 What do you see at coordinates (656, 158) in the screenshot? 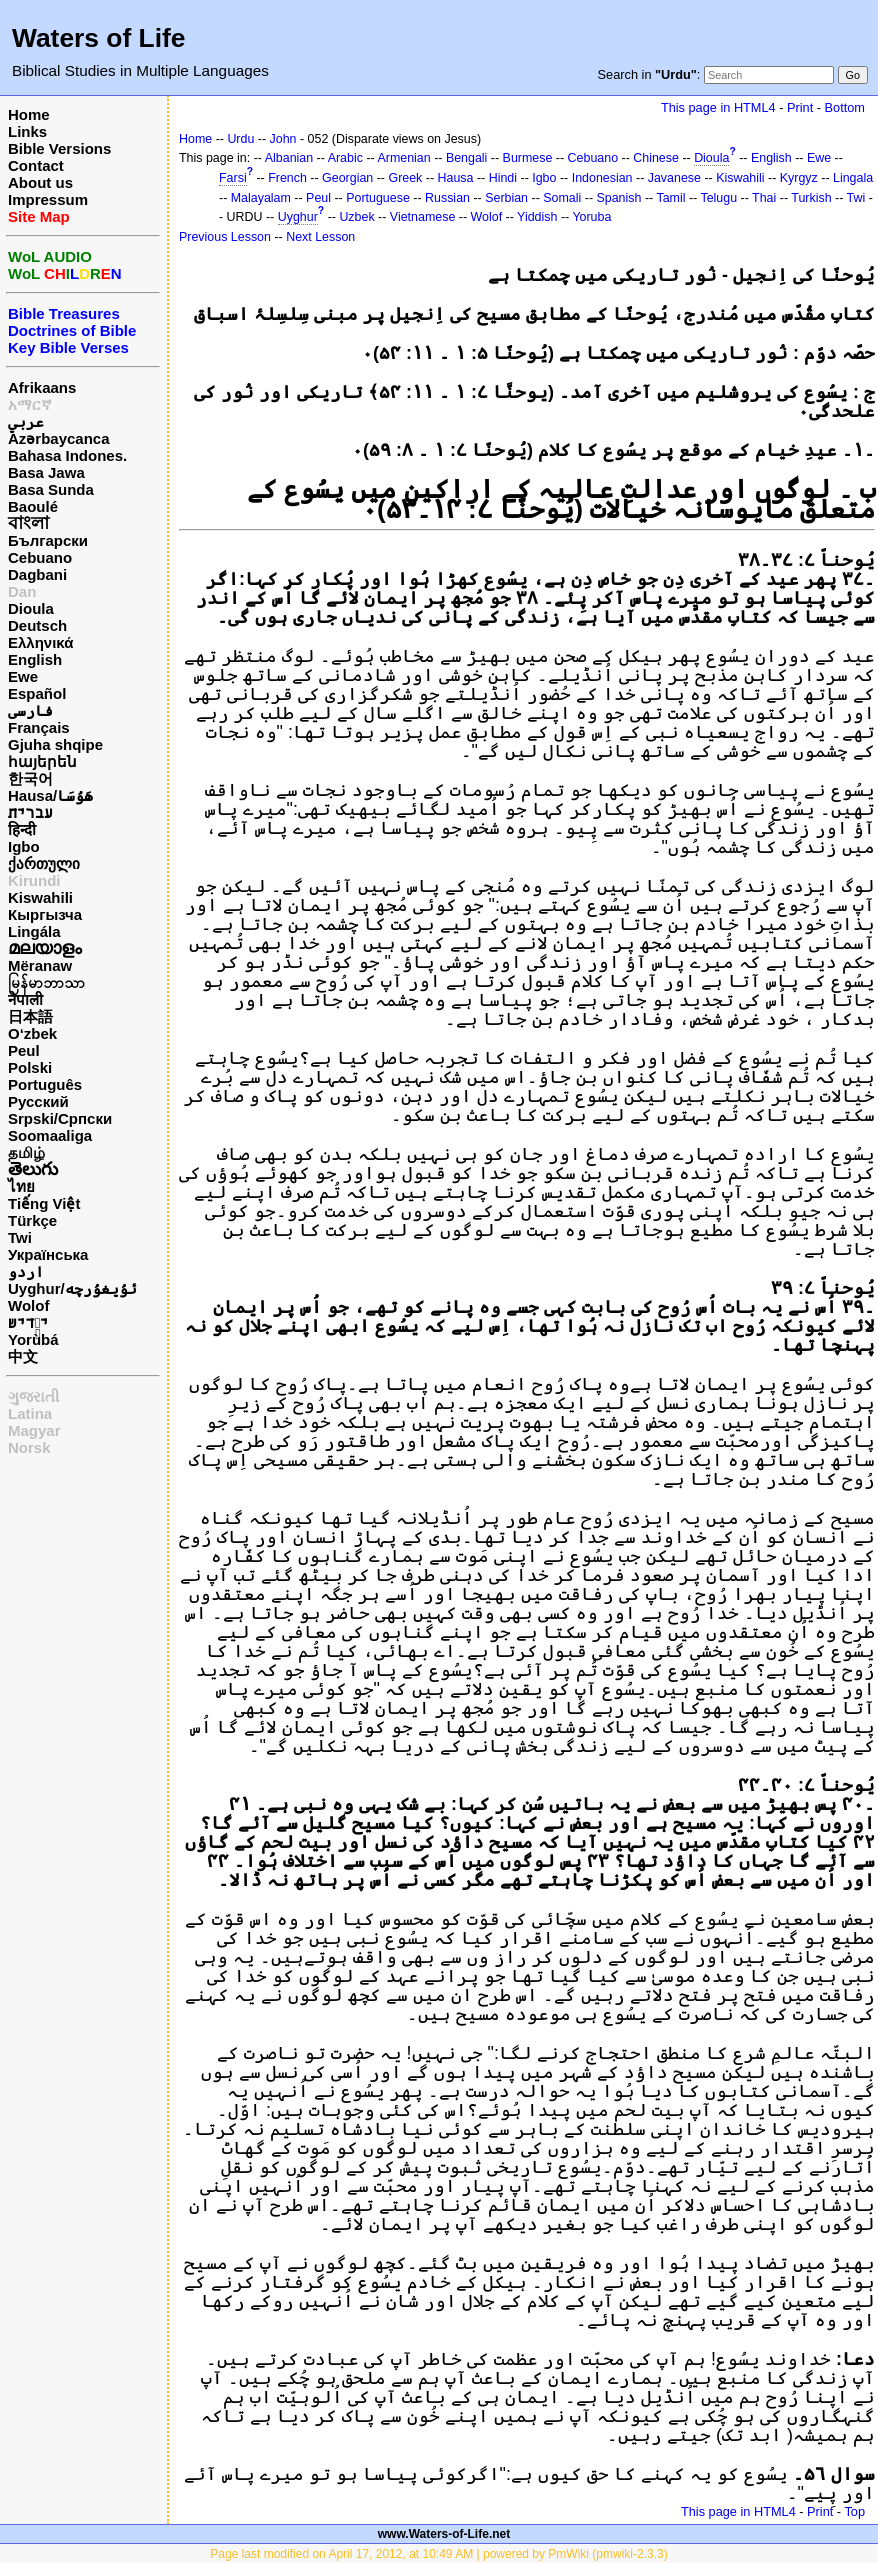
I see `Chinese` at bounding box center [656, 158].